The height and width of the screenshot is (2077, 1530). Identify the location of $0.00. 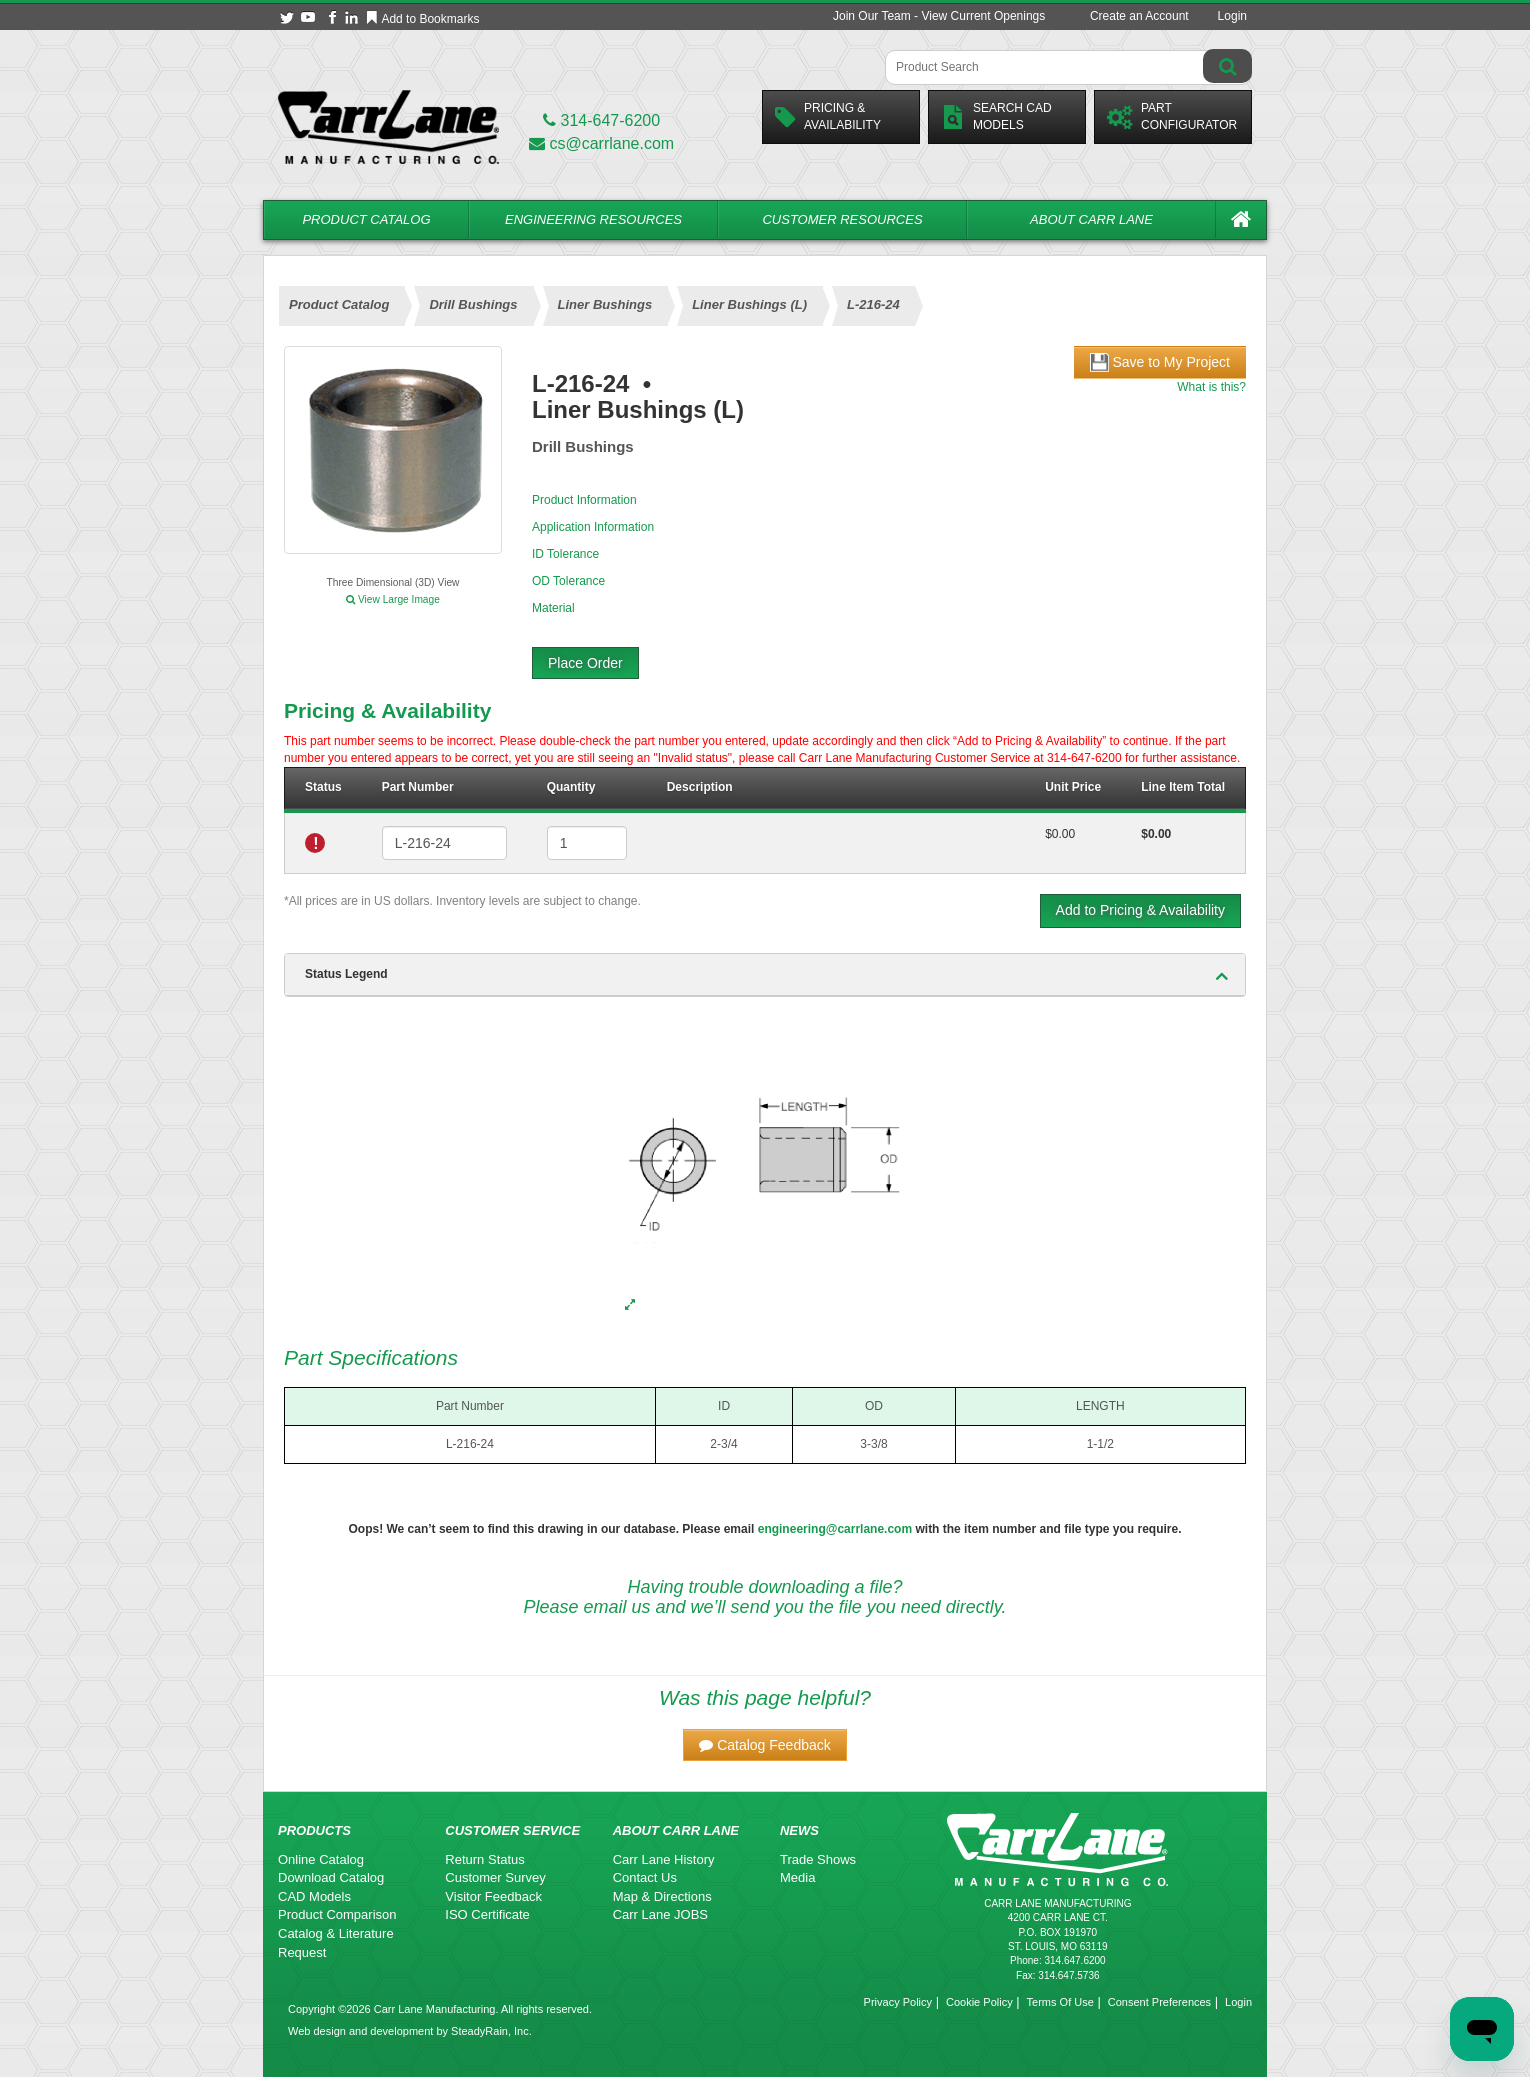
(1060, 834).